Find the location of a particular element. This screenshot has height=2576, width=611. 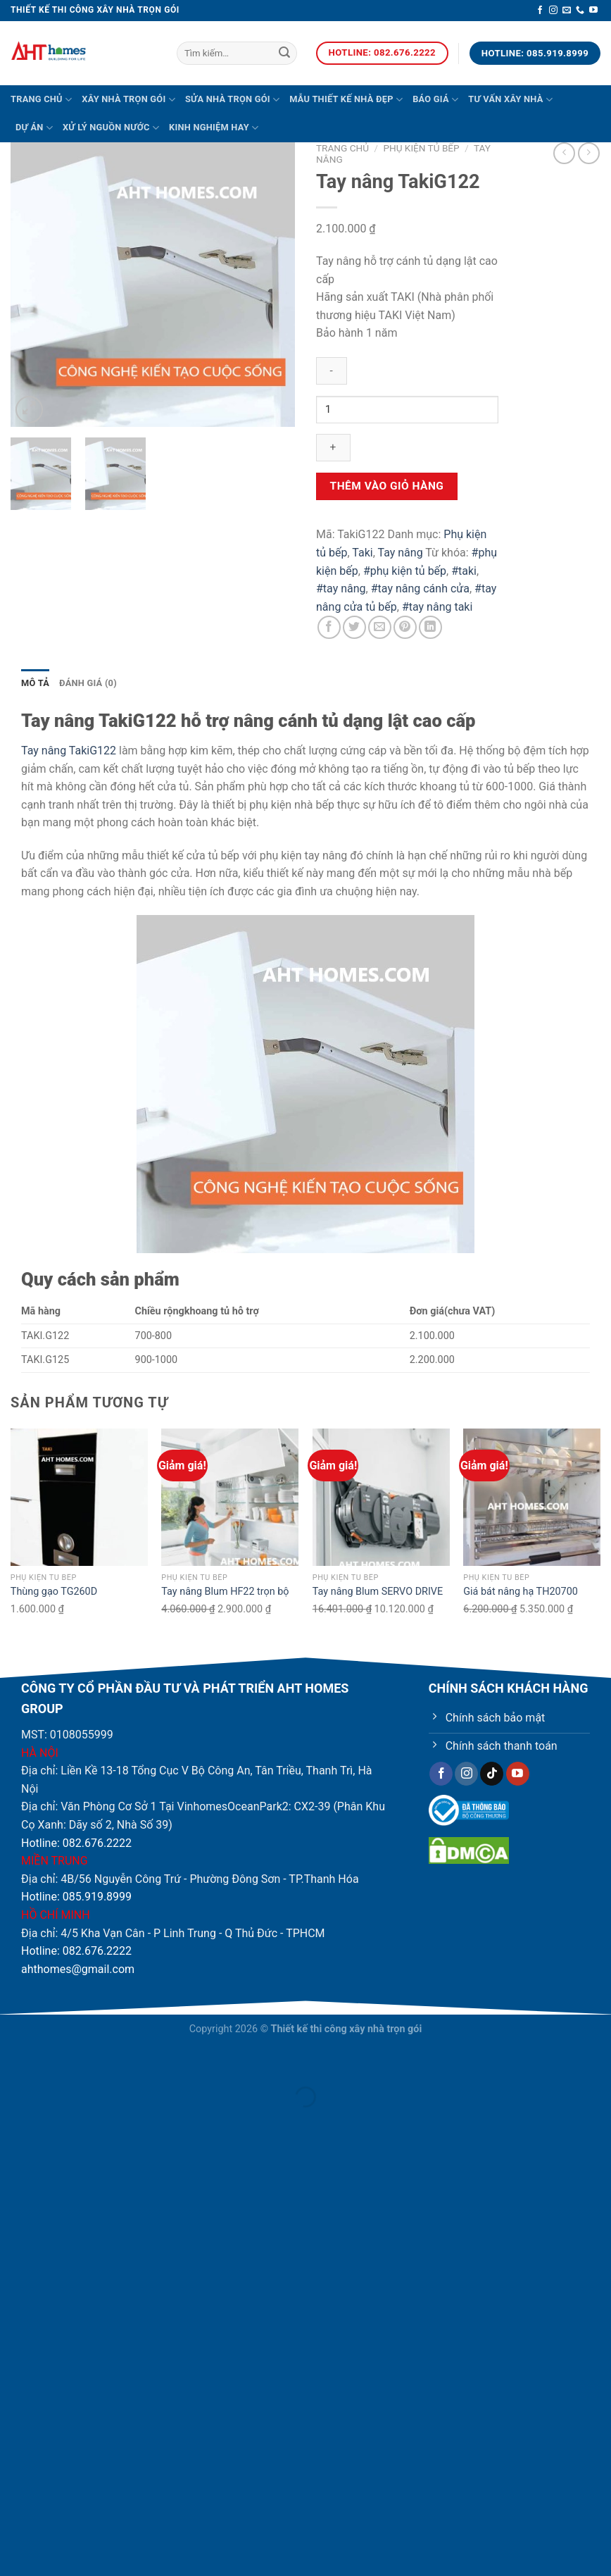

[Email cho bạn bè] is located at coordinates (379, 627).